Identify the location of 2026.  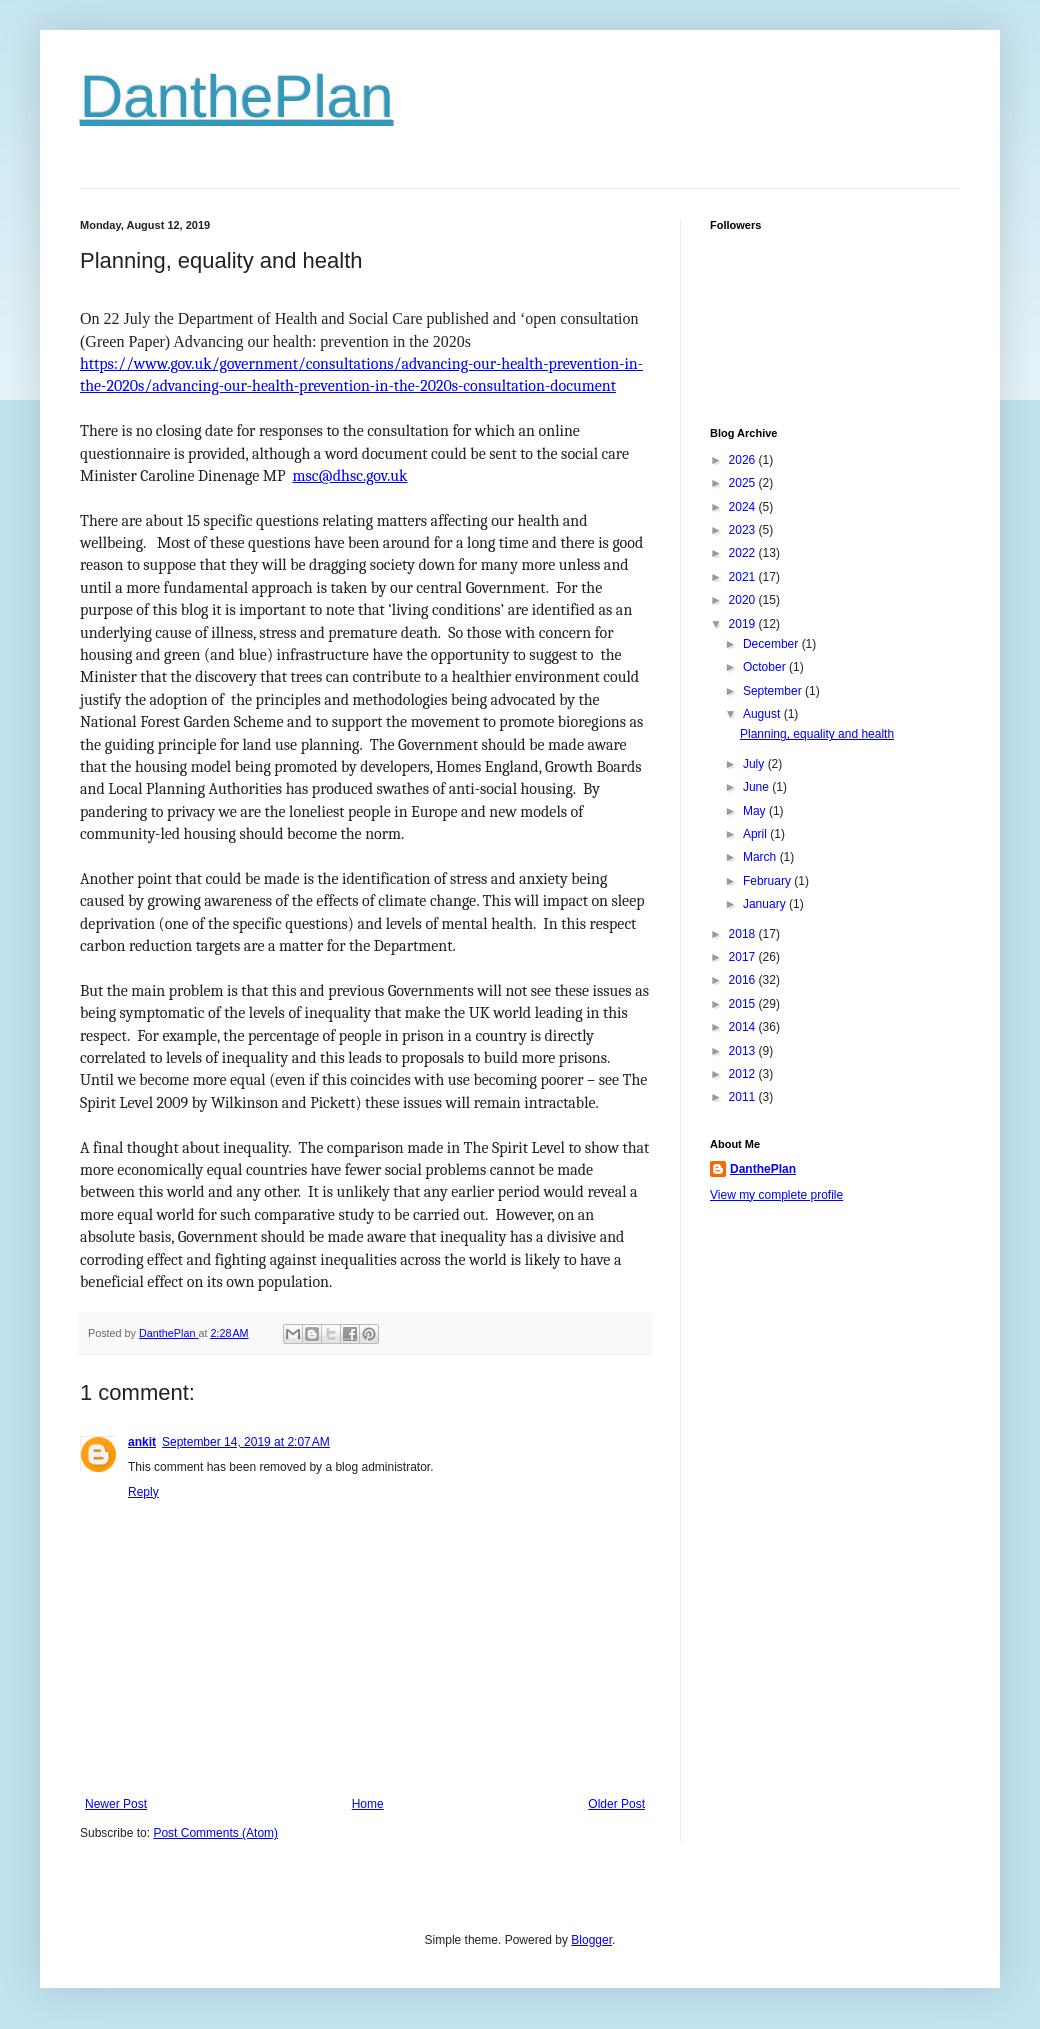
(744, 460).